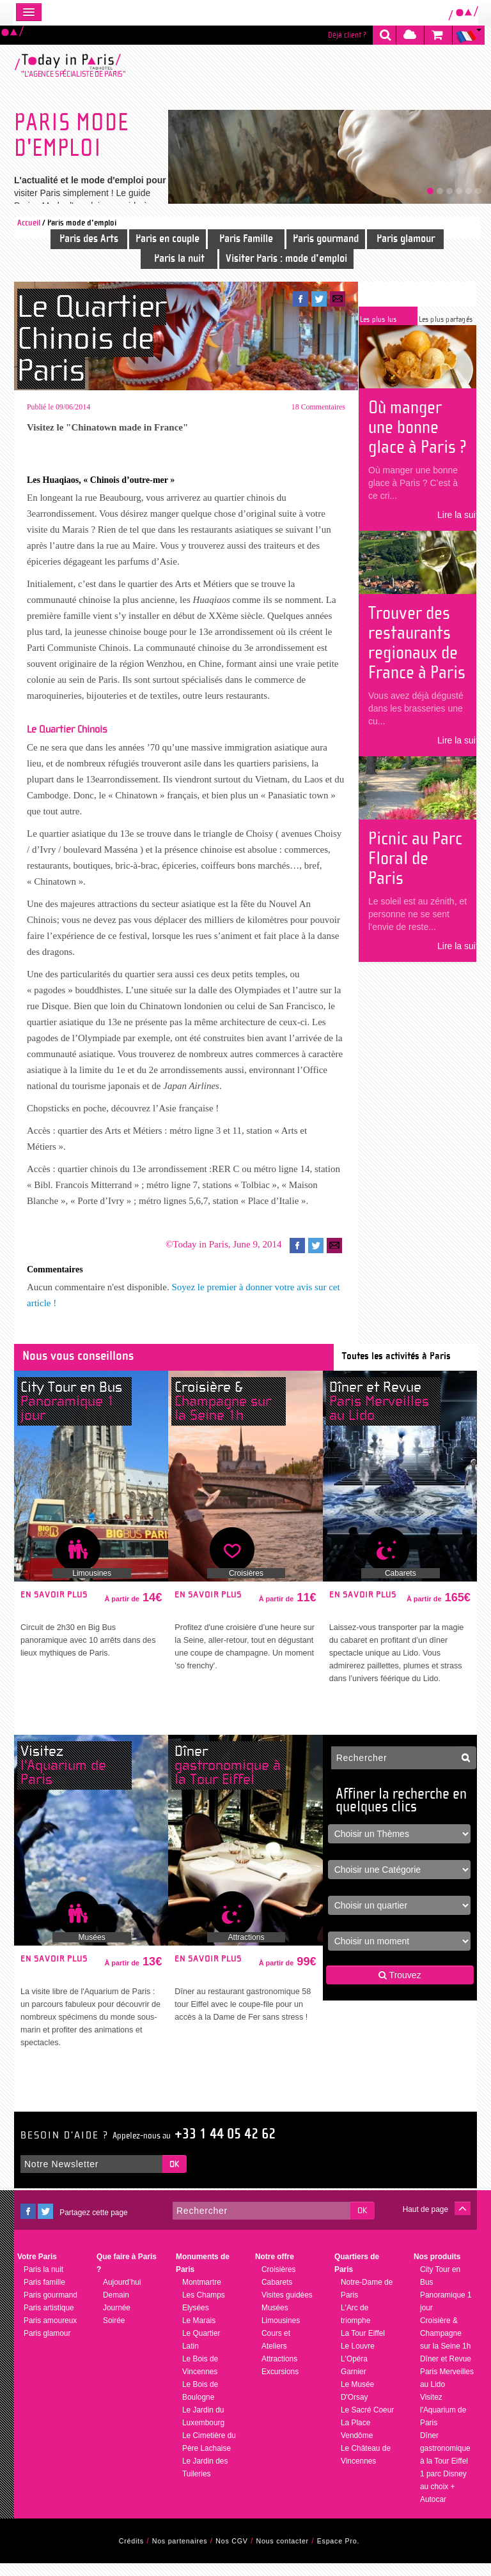 The image size is (491, 2576). What do you see at coordinates (286, 258) in the screenshot?
I see `Visiter Paris : mode d'emploi` at bounding box center [286, 258].